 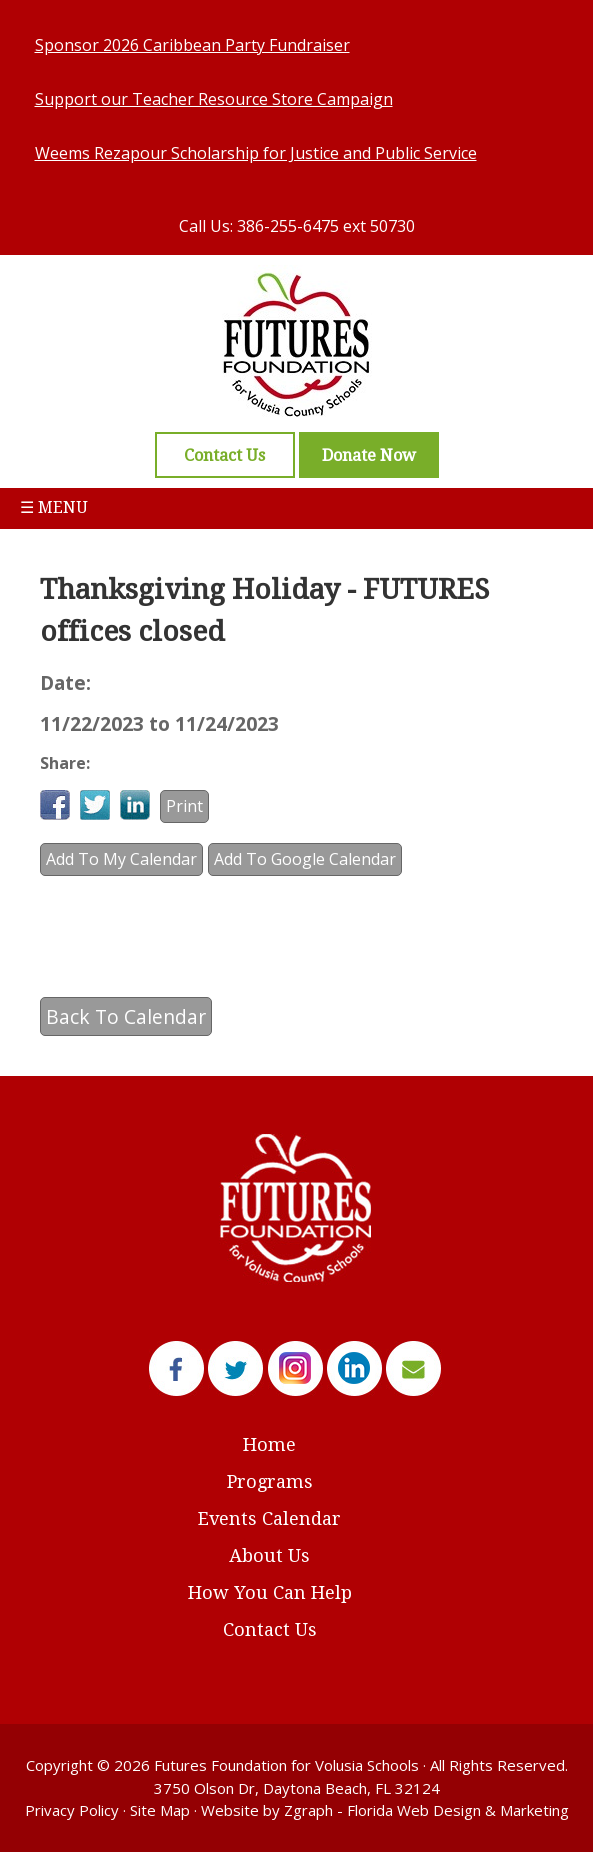 What do you see at coordinates (160, 1810) in the screenshot?
I see `Site Map` at bounding box center [160, 1810].